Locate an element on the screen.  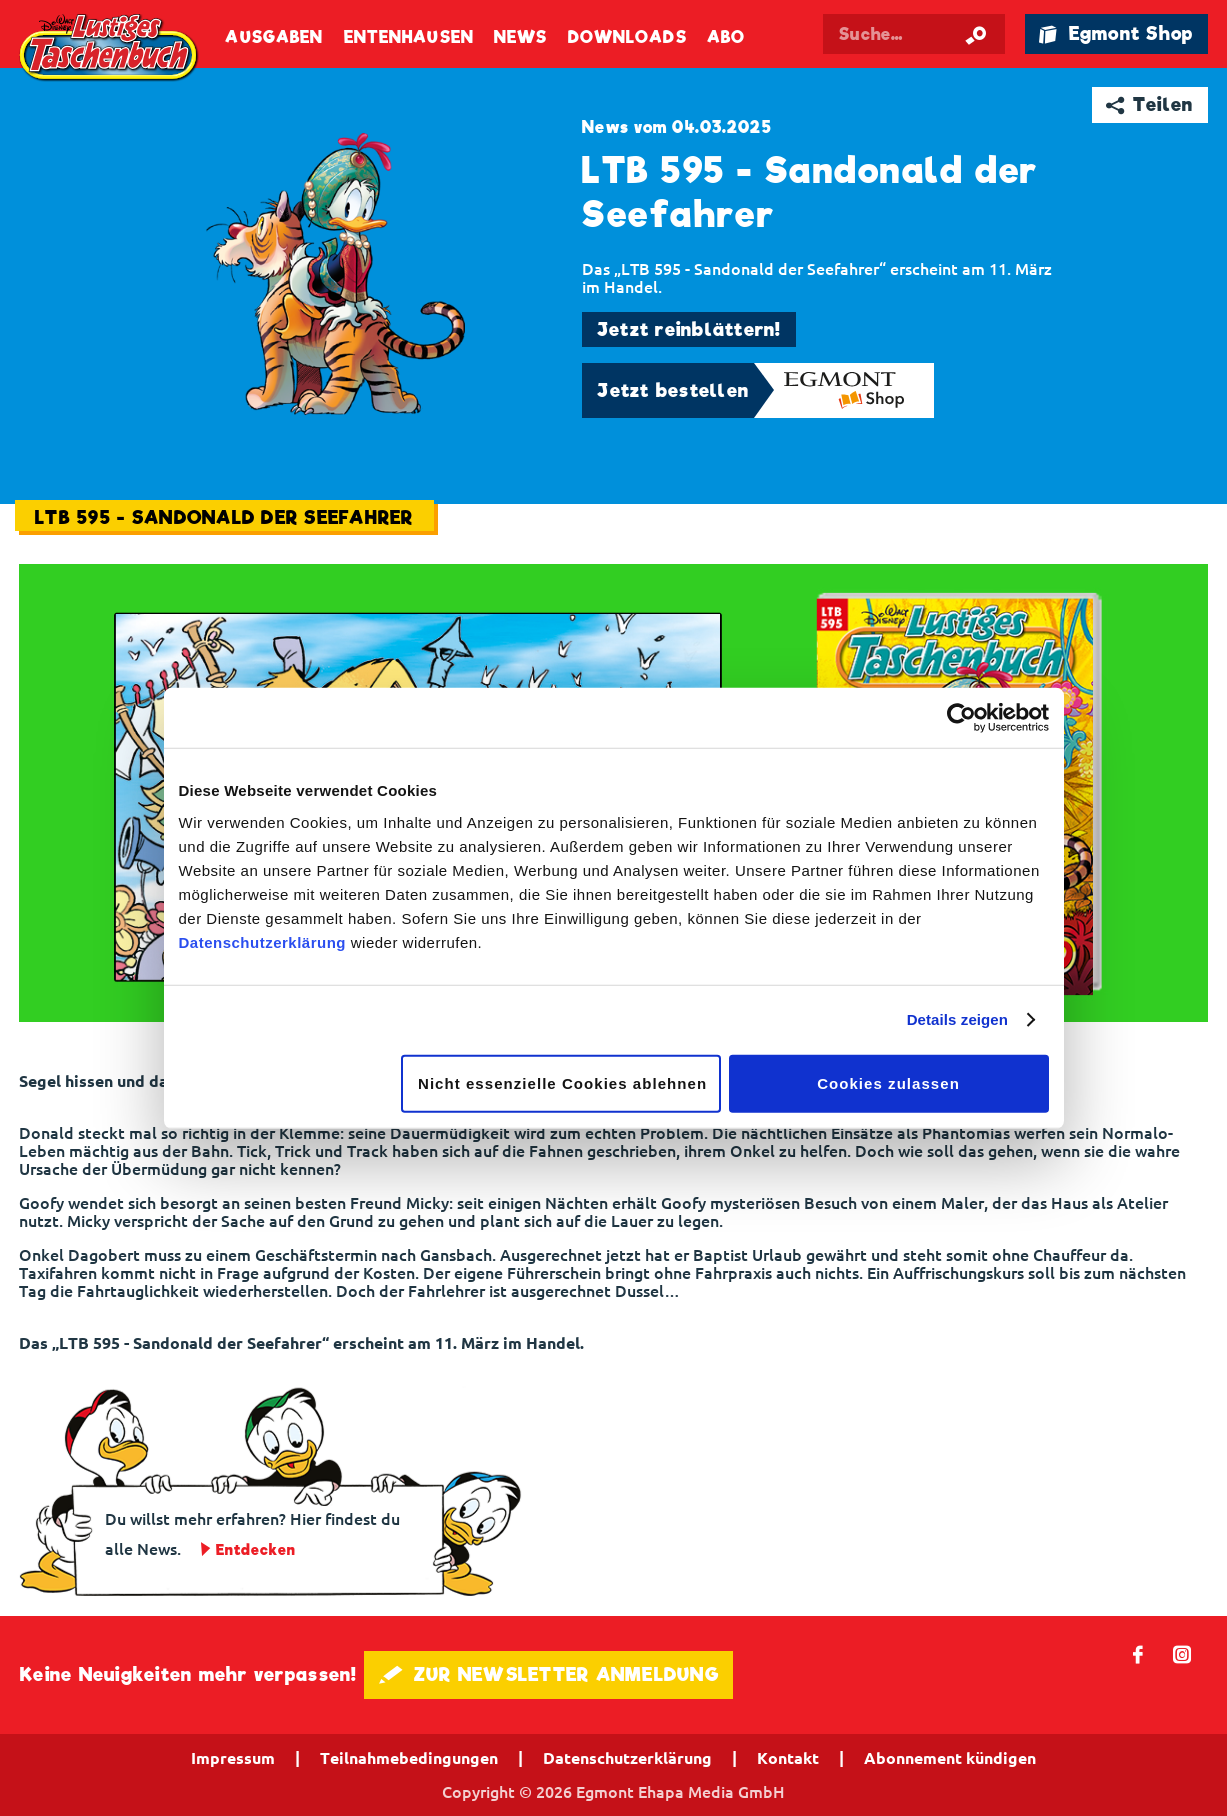
Ausgaben is located at coordinates (274, 37).